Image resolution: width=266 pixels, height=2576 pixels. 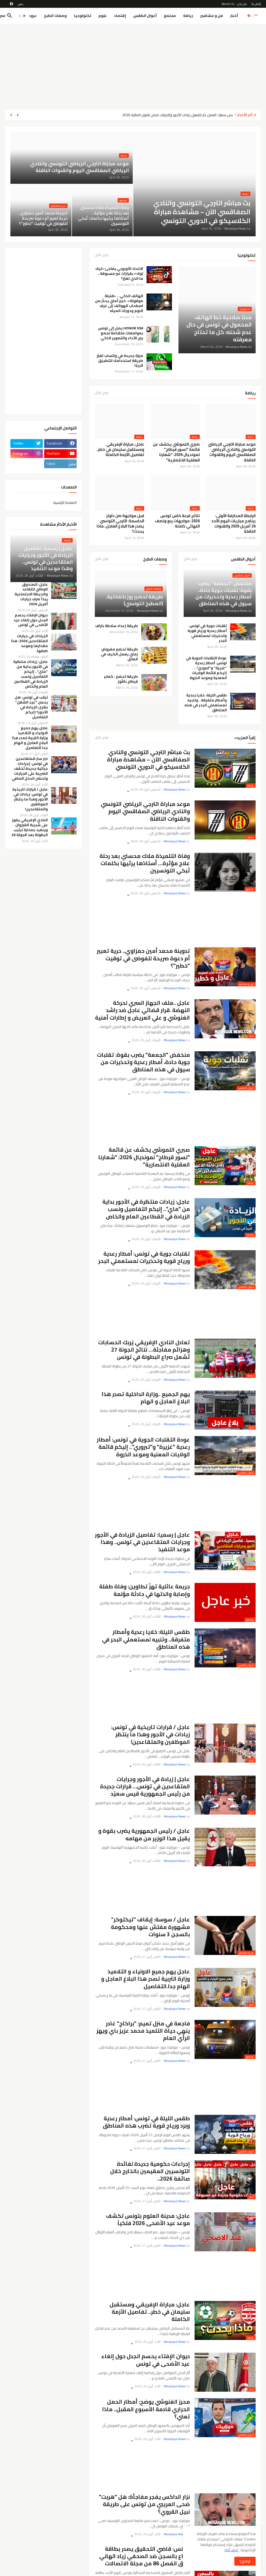 I want to click on قبل مواجهة صن داونز الحاسمة: الترجي التونسي يصدر هذا البلاغ العاجل..ماذا يحدث؟, so click(x=120, y=523).